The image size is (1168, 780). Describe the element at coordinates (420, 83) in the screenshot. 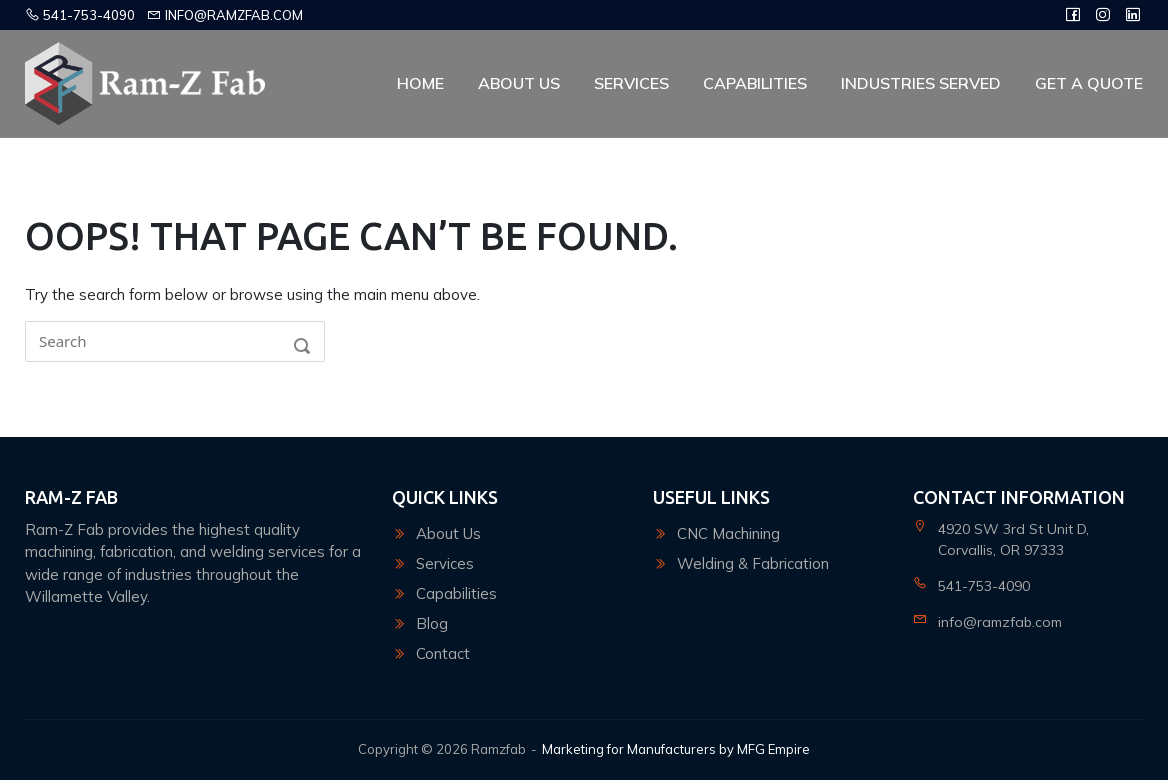

I see `Home` at that location.